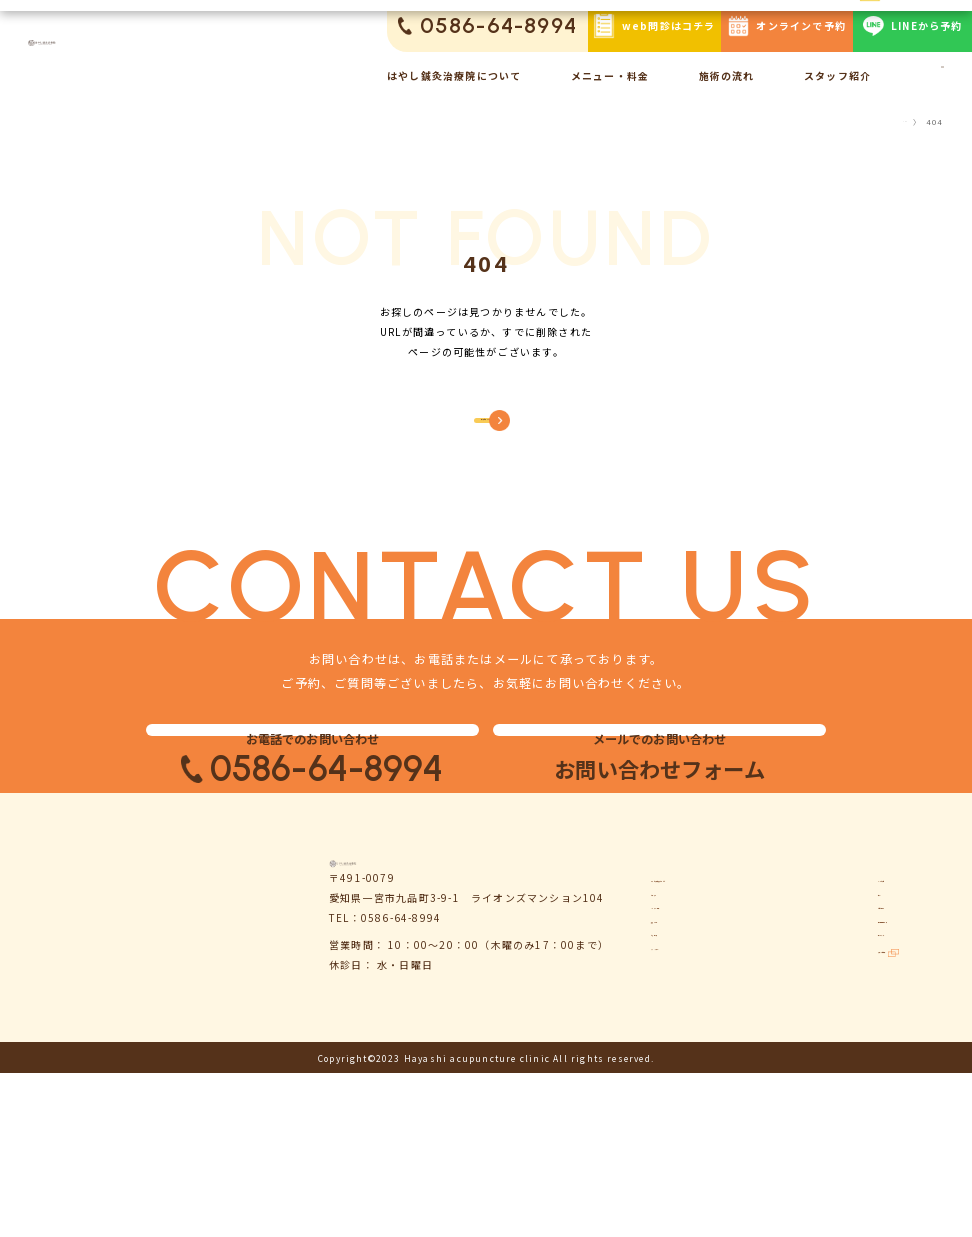 The image size is (972, 1237). I want to click on はやし鍼灸治療院について, so click(454, 75).